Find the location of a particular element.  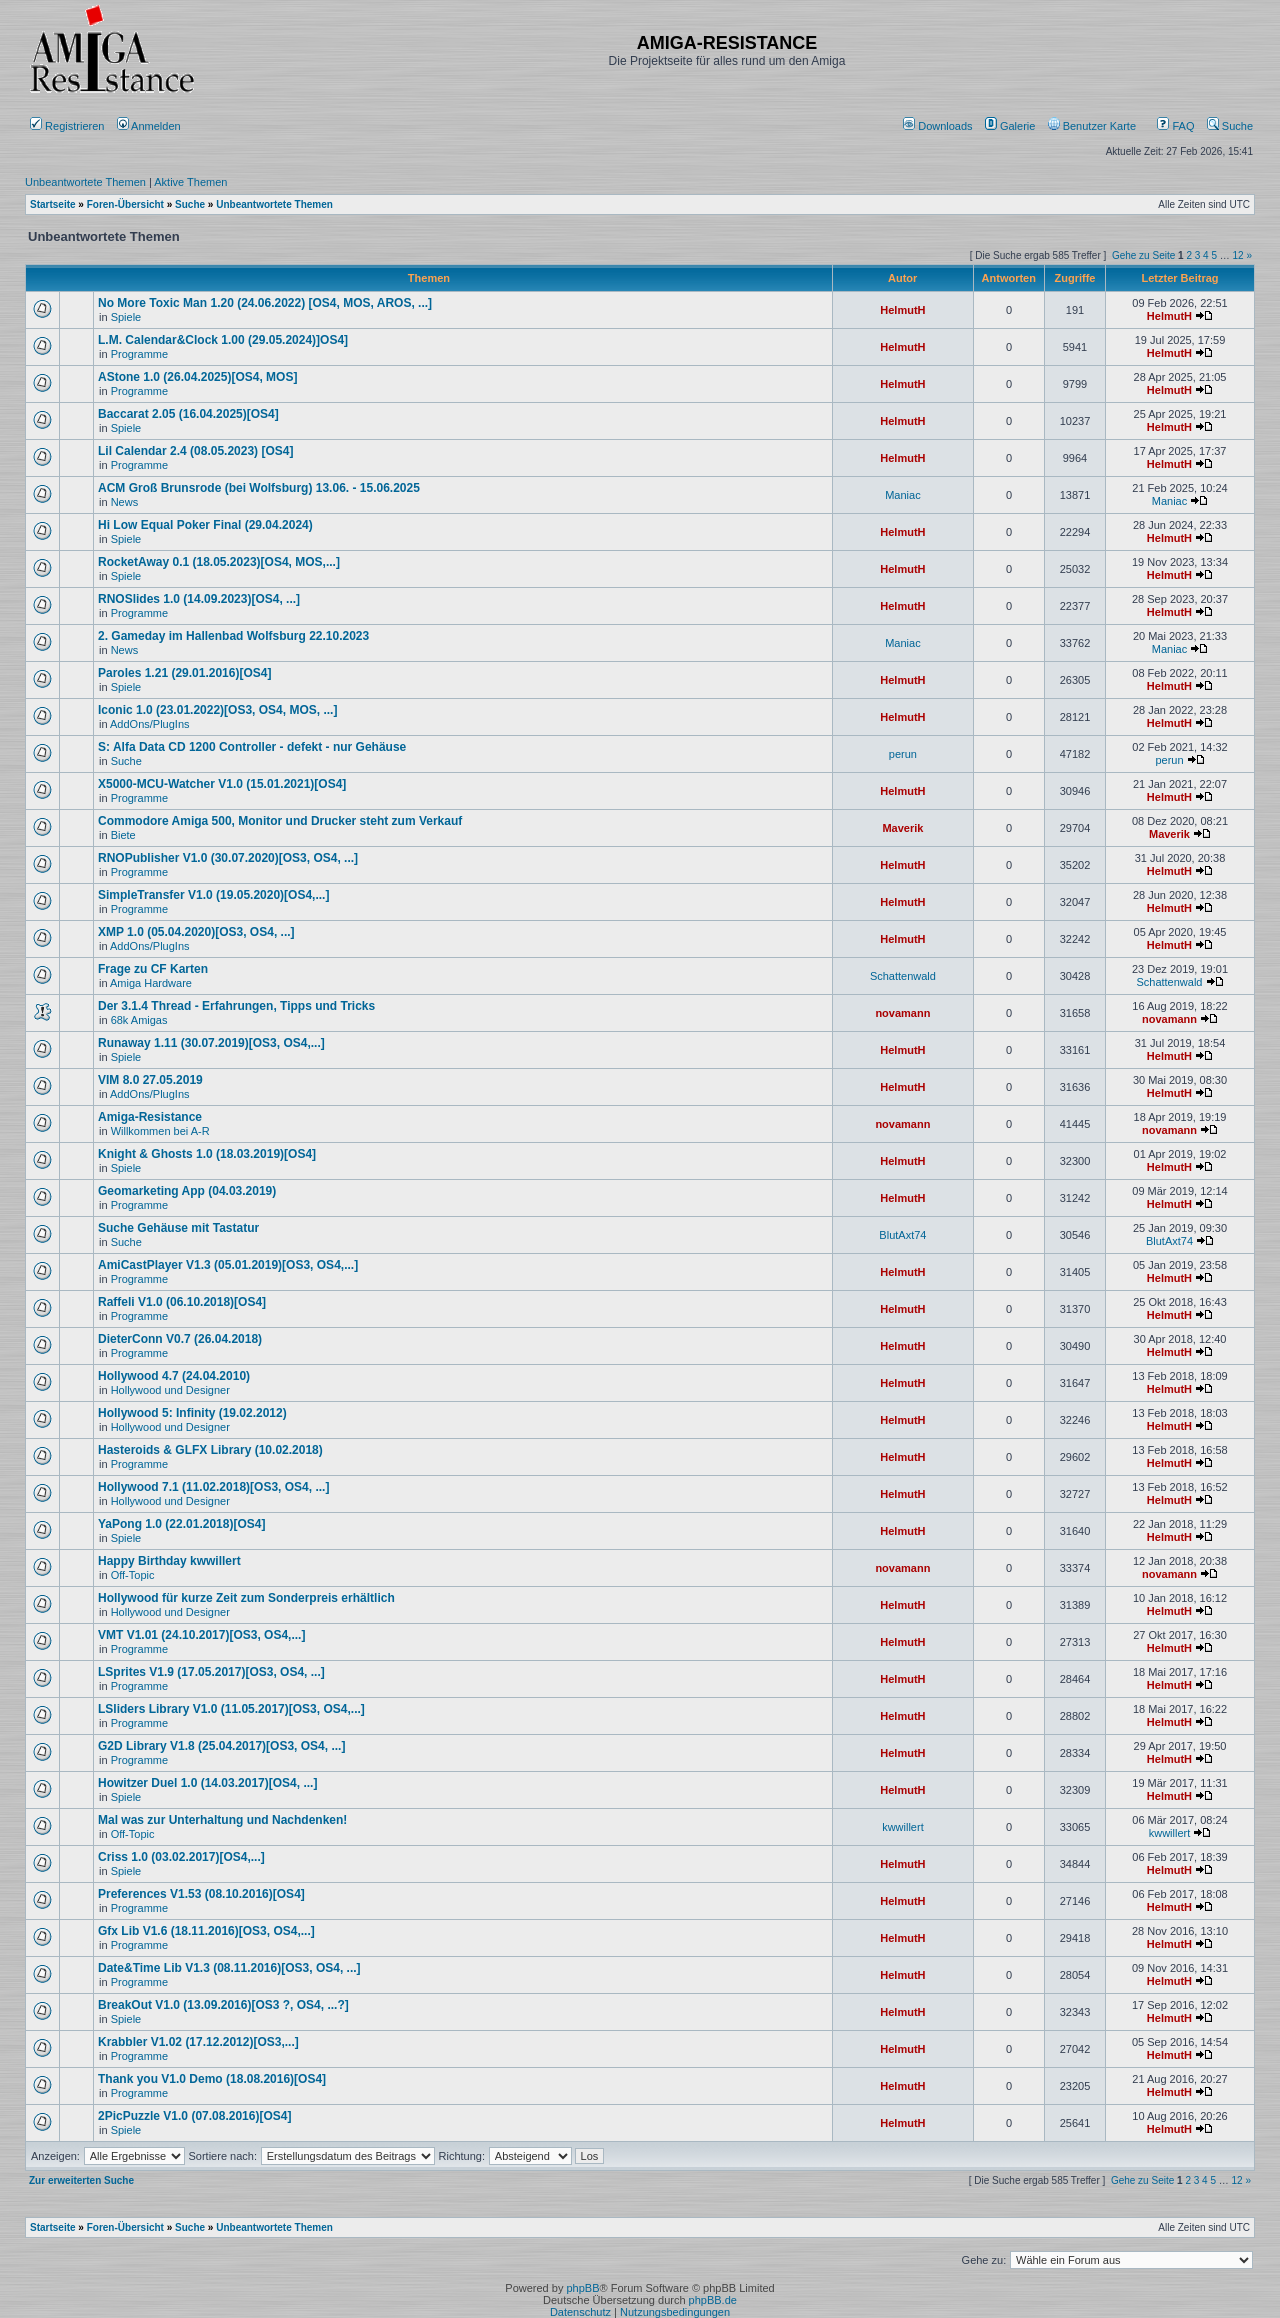

Maverik is located at coordinates (902, 828).